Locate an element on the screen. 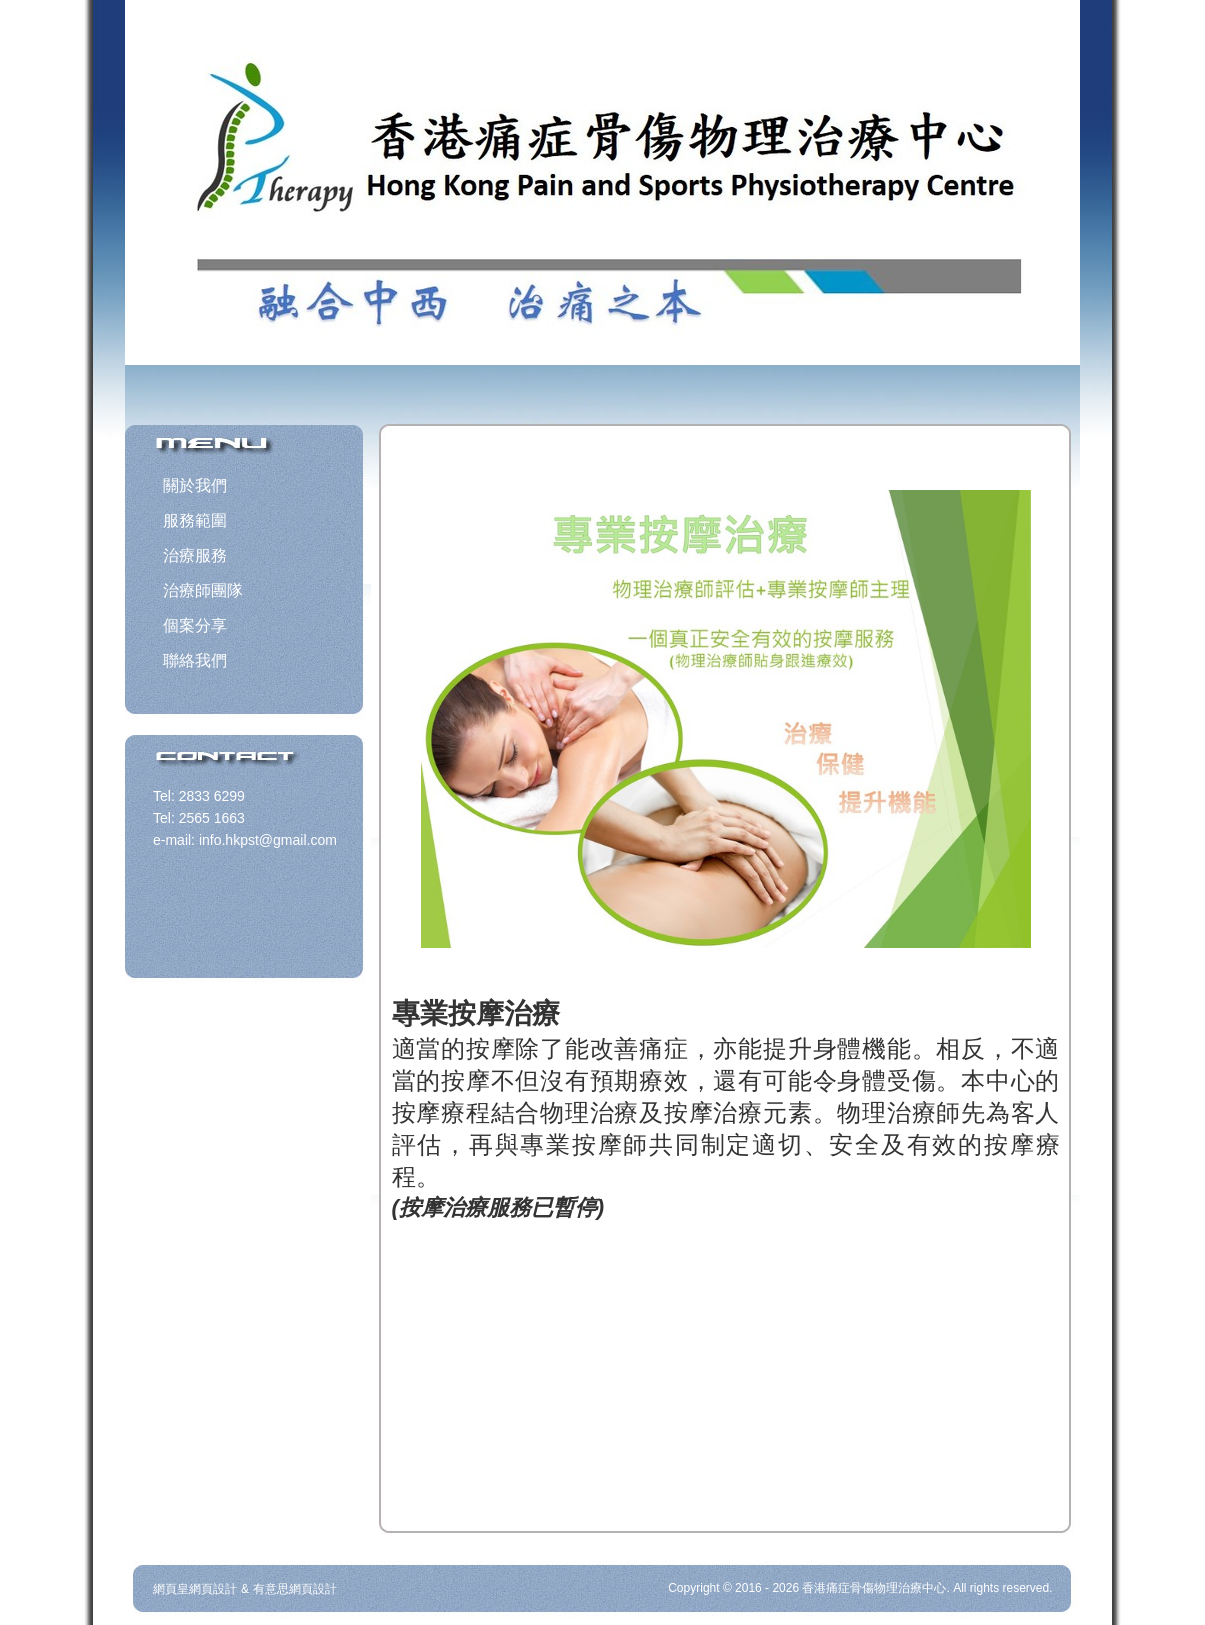  個案分享 is located at coordinates (195, 625).